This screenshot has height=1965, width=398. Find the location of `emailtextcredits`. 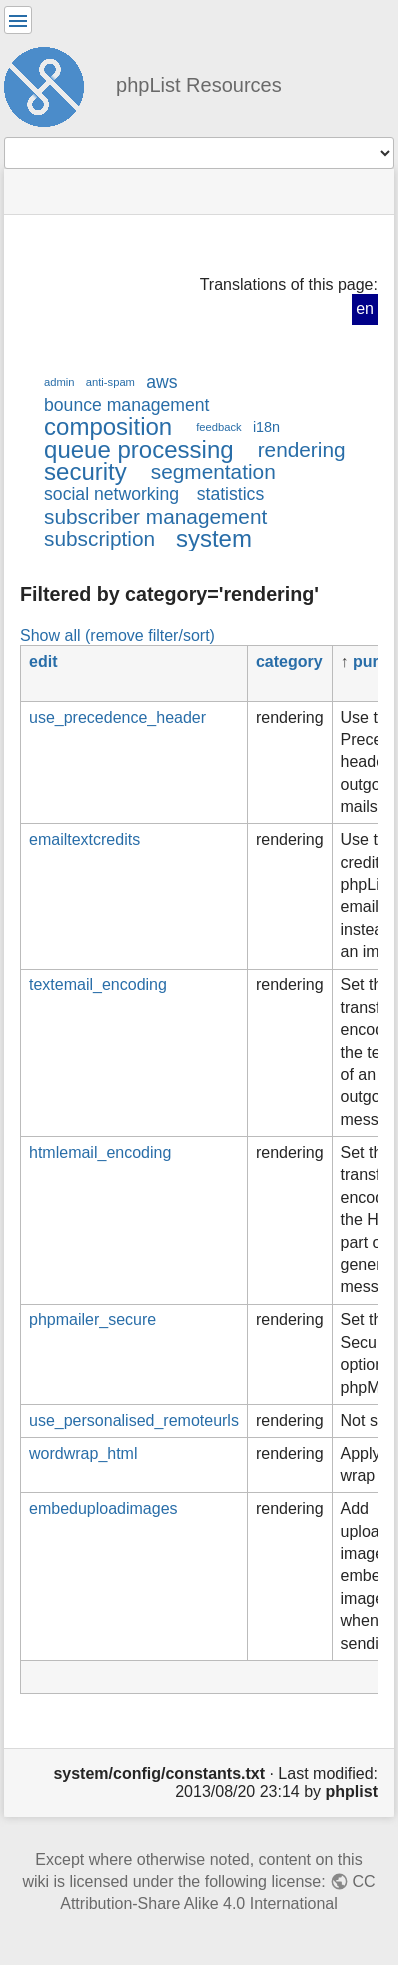

emailtextcredits is located at coordinates (84, 839).